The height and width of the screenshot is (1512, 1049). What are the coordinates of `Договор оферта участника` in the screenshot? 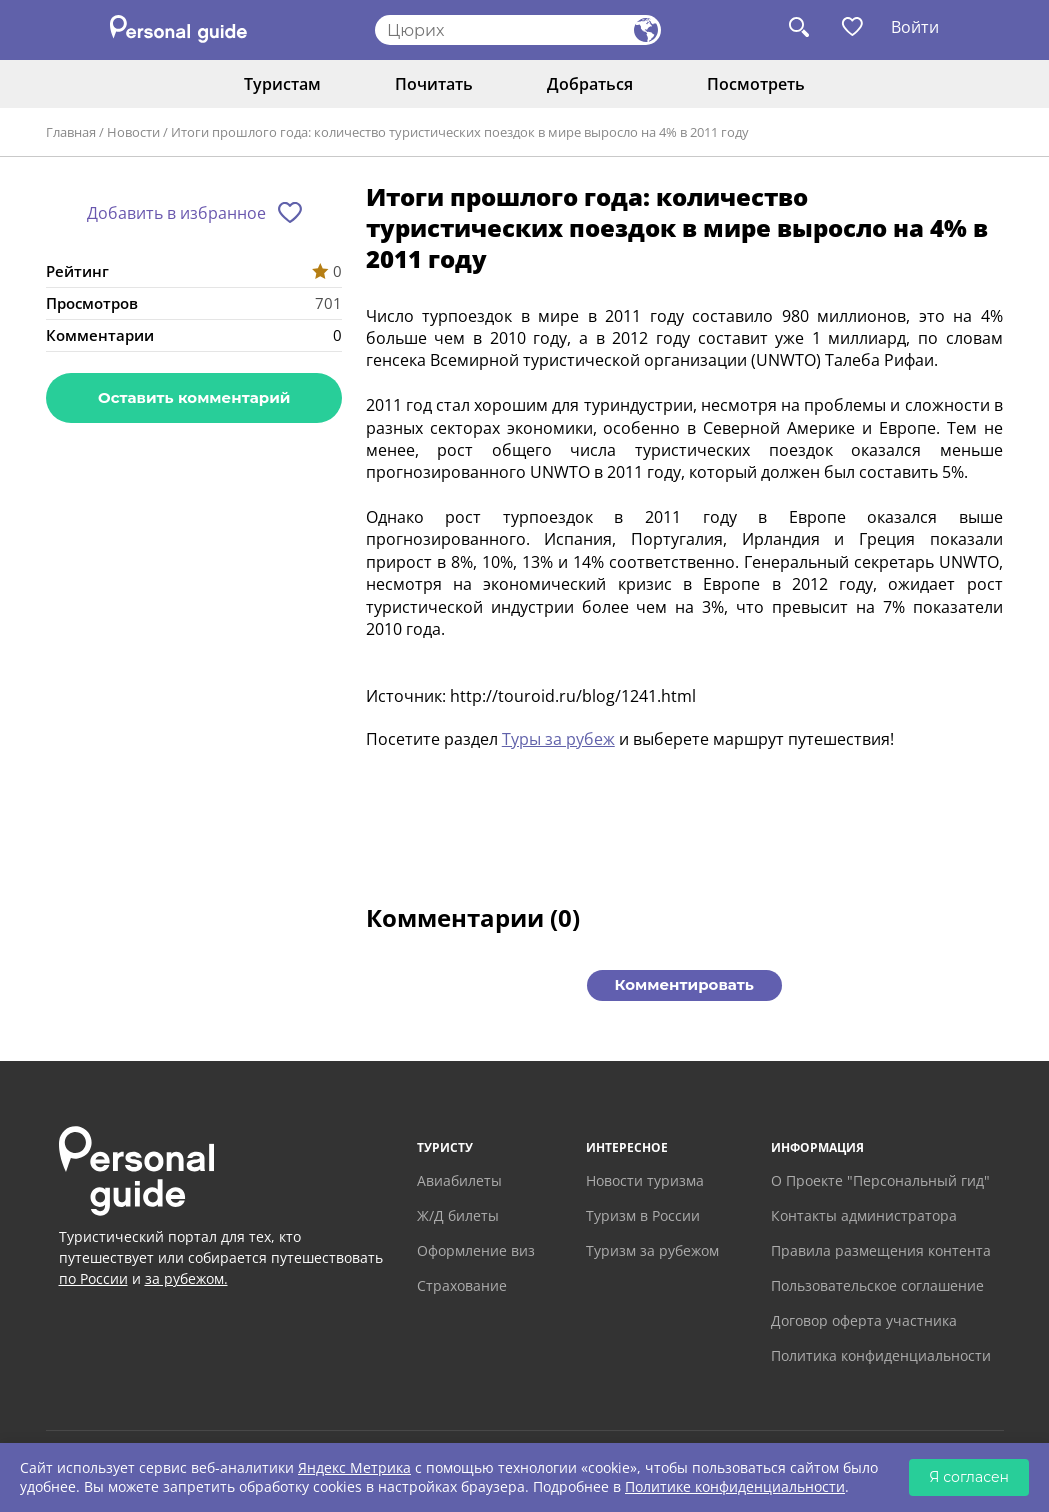 It's located at (864, 1320).